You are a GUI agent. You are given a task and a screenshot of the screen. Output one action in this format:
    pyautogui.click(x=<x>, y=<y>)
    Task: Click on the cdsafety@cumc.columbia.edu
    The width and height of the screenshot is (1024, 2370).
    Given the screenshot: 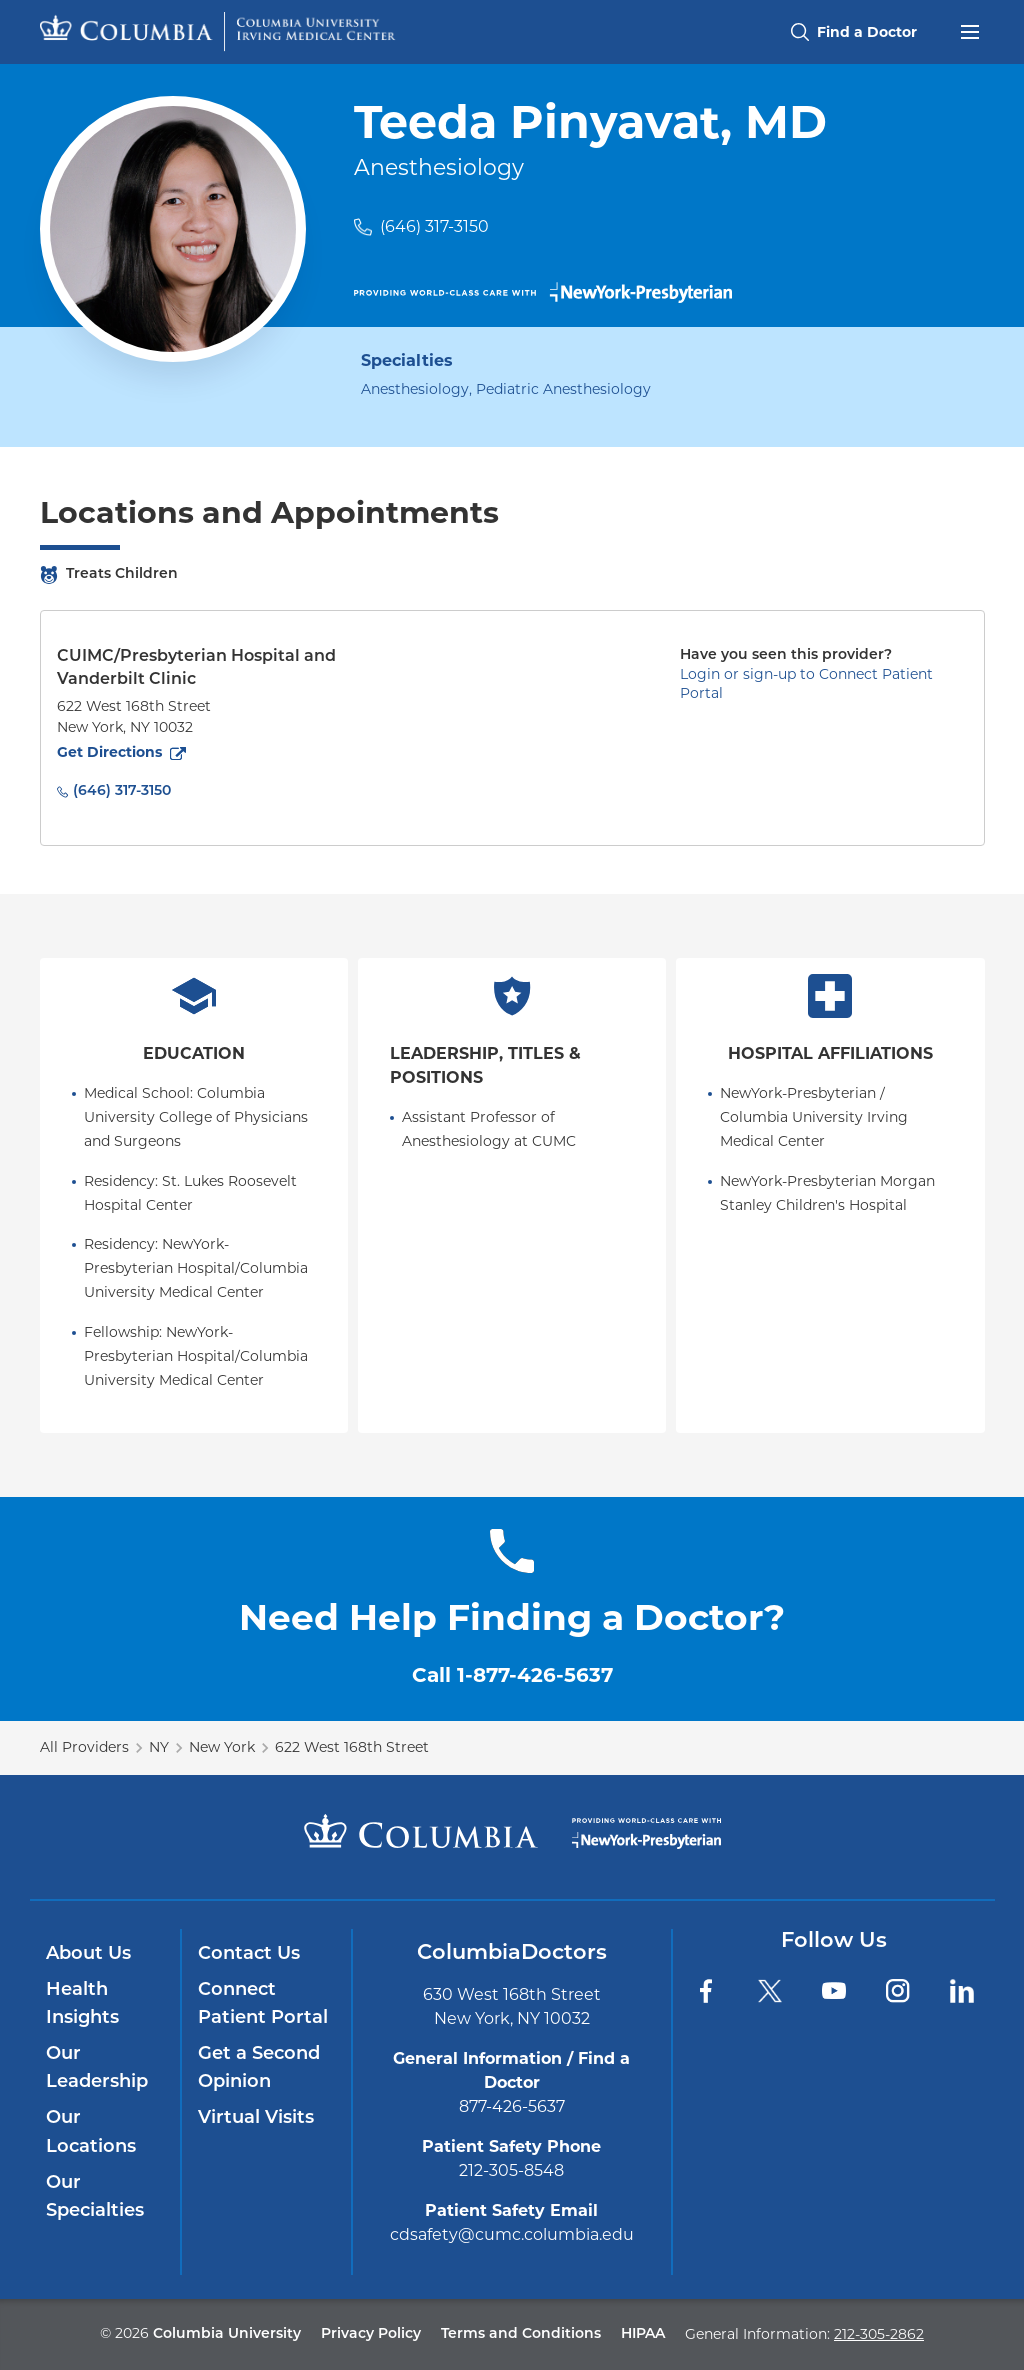 What is the action you would take?
    pyautogui.click(x=512, y=2234)
    